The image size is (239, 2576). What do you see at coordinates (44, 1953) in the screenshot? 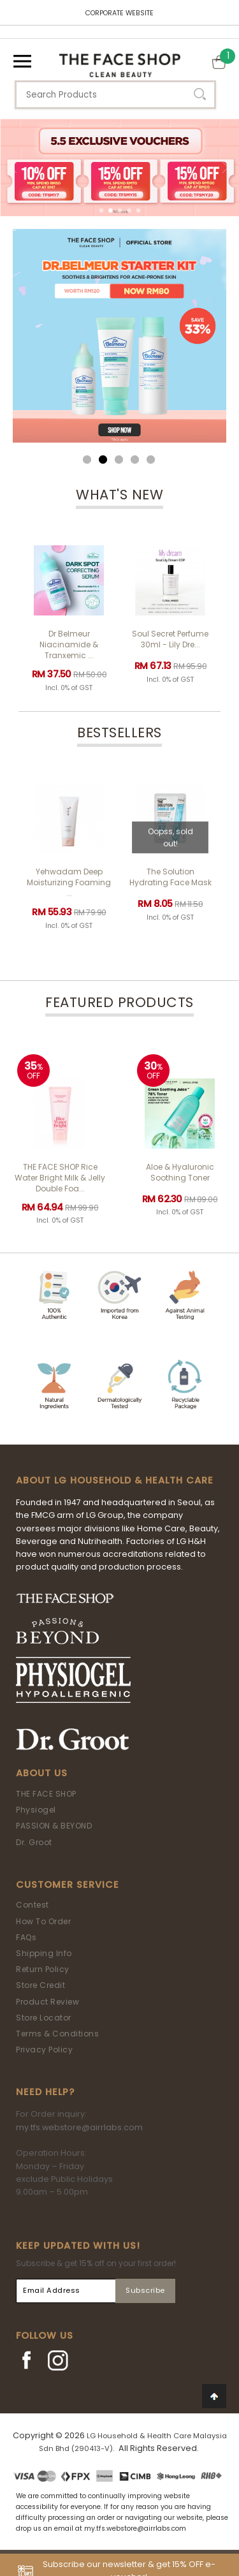
I see `Shipping Info` at bounding box center [44, 1953].